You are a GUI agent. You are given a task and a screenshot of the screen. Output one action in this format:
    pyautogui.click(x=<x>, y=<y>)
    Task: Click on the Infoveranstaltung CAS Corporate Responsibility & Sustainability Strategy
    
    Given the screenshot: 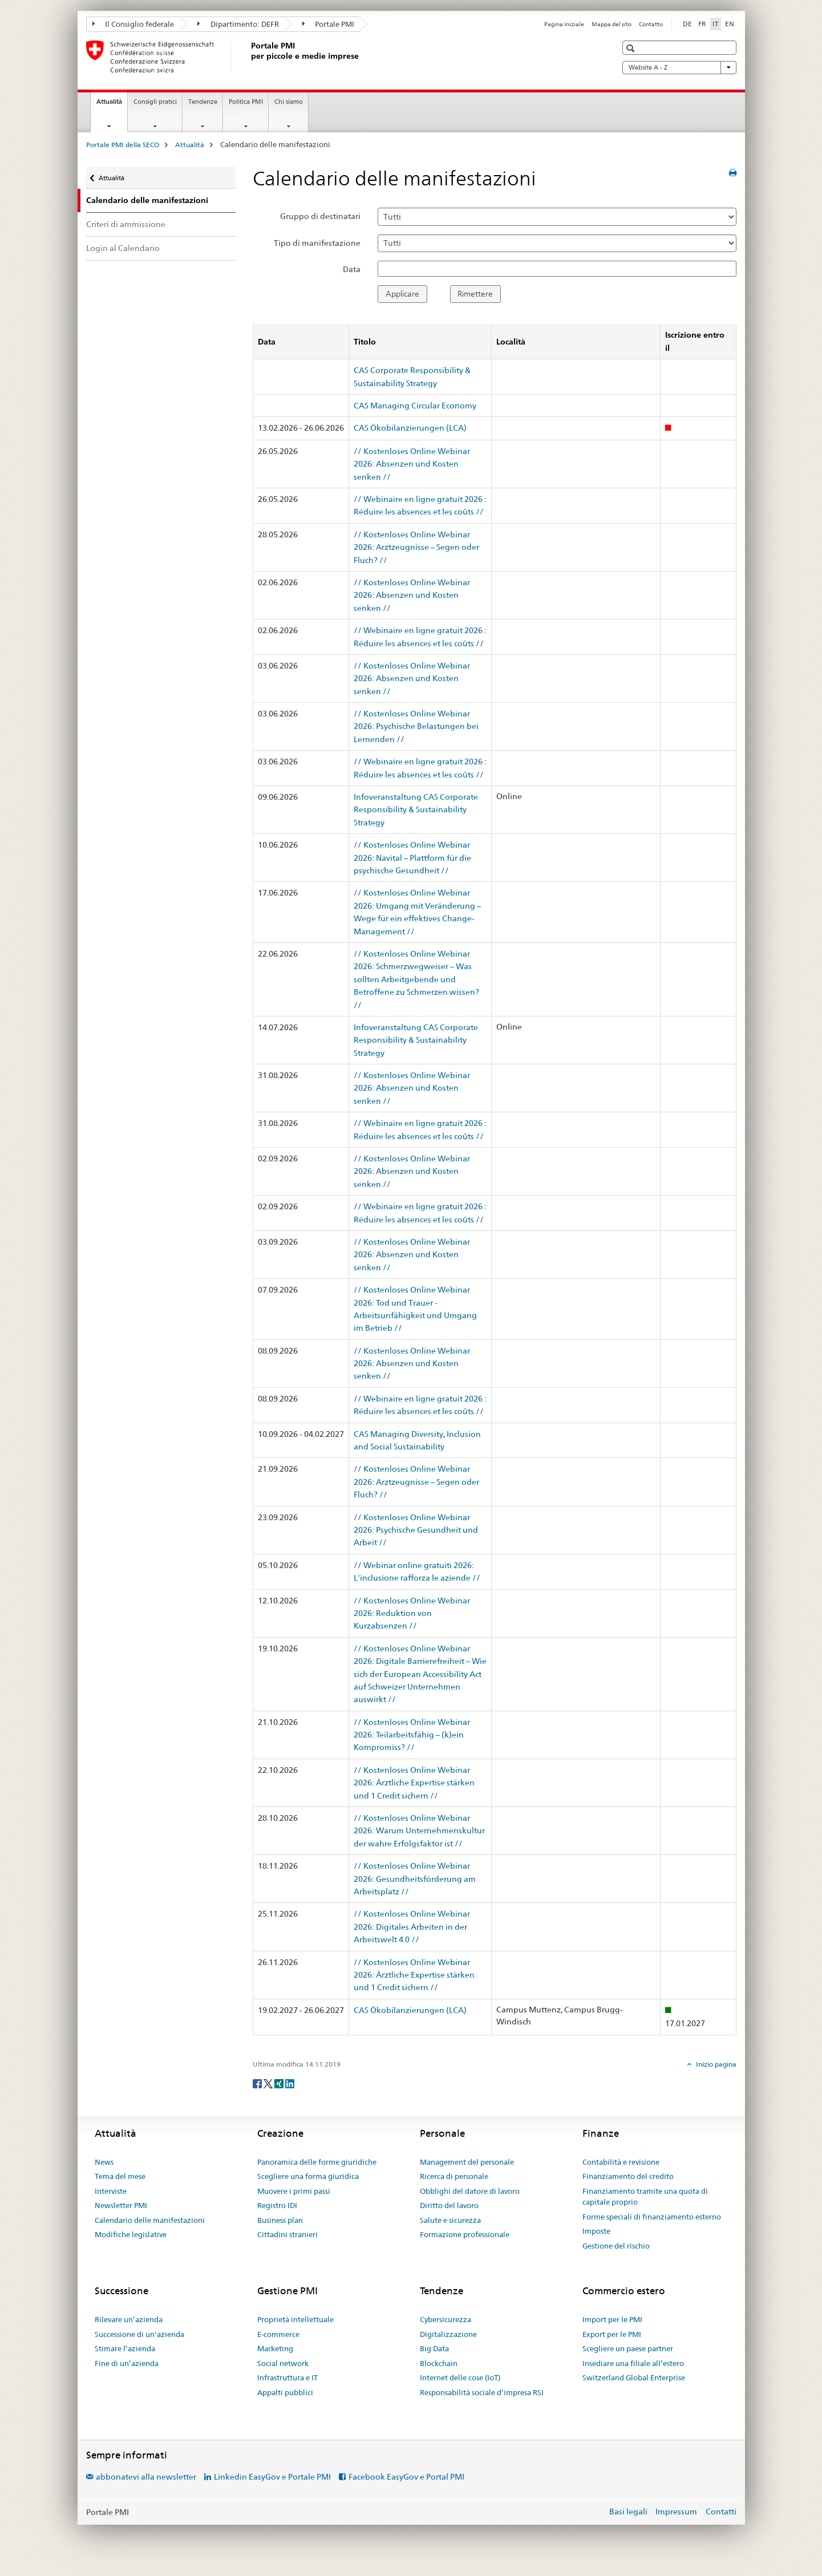 What is the action you would take?
    pyautogui.click(x=416, y=809)
    